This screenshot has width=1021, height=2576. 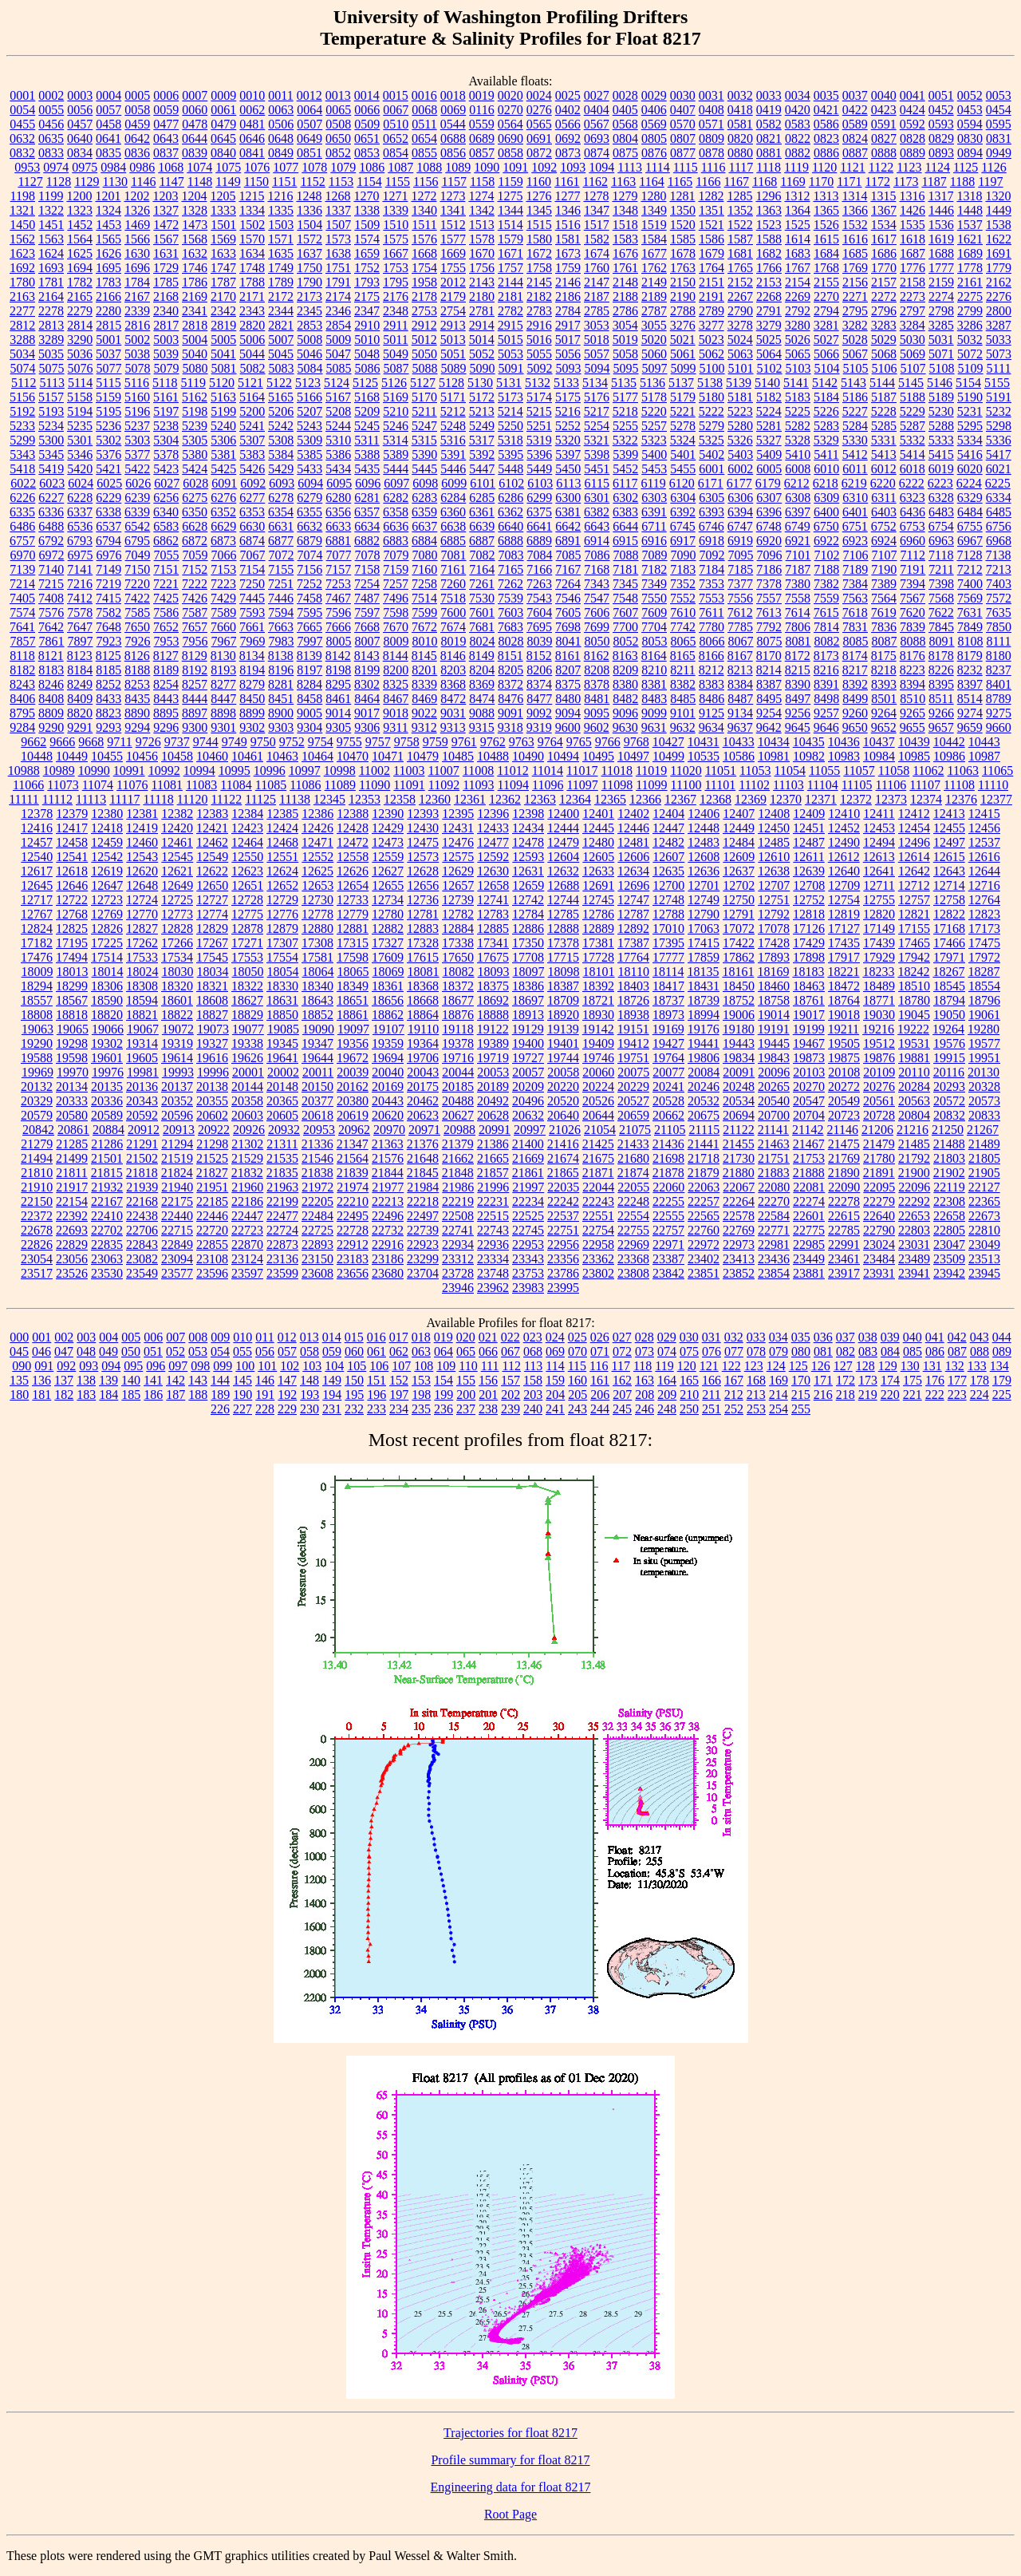 I want to click on 5008, so click(x=309, y=339).